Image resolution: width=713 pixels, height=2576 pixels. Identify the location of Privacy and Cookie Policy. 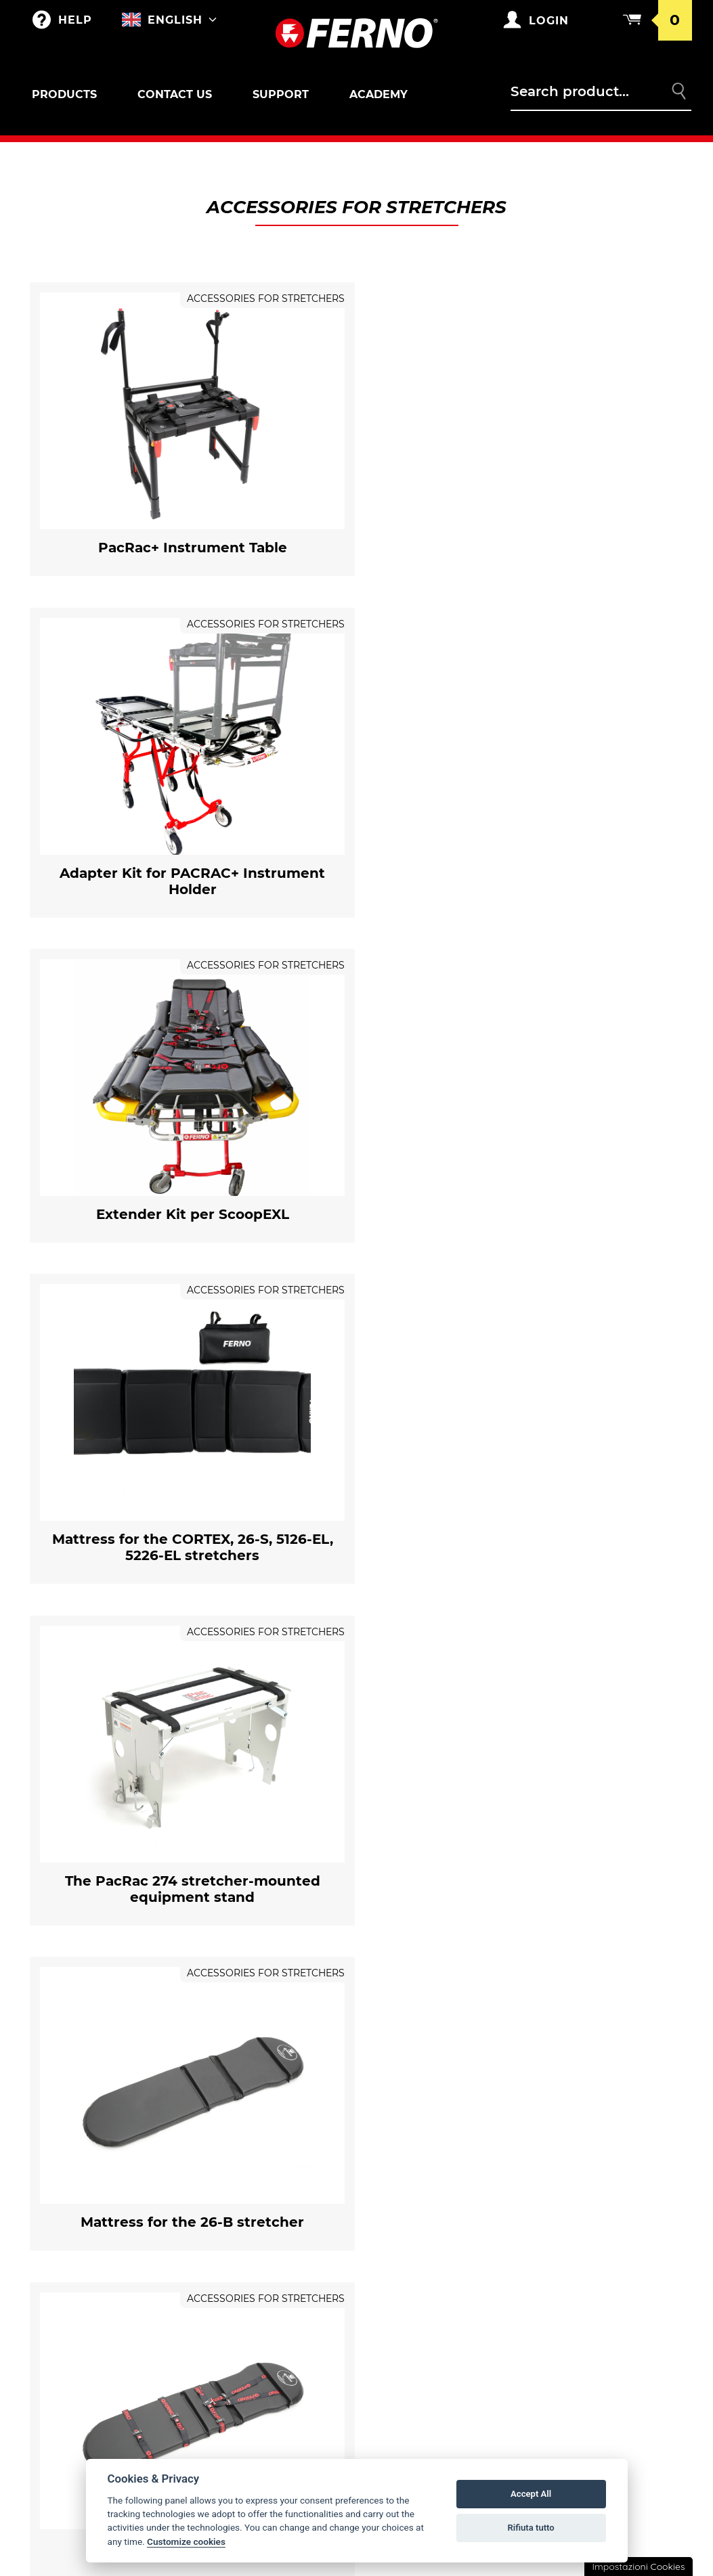
(622, 2247).